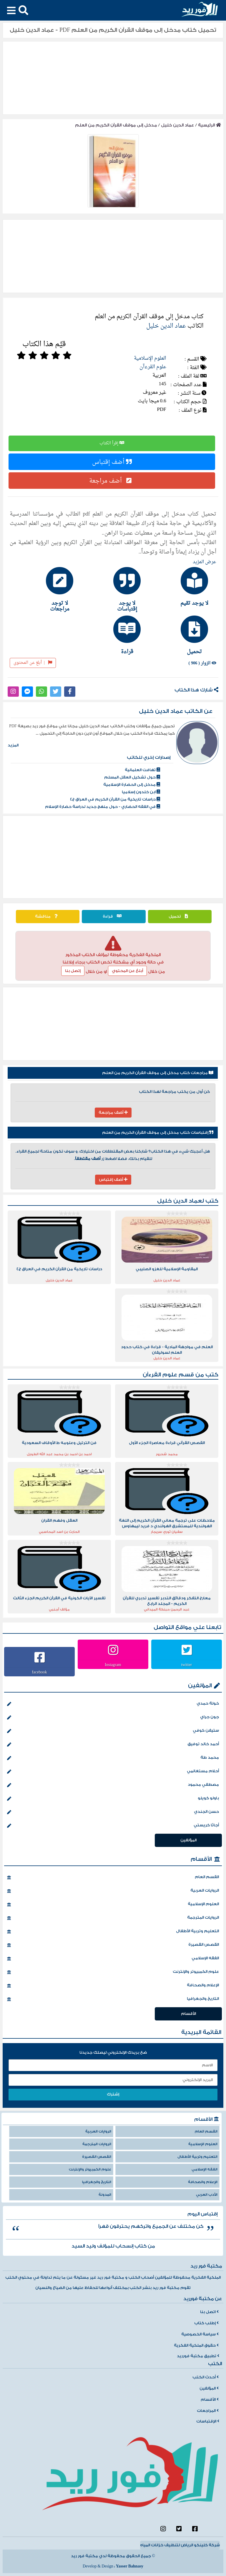  I want to click on مدخل إلى موقف القرآن الكريم من العلم, so click(116, 125).